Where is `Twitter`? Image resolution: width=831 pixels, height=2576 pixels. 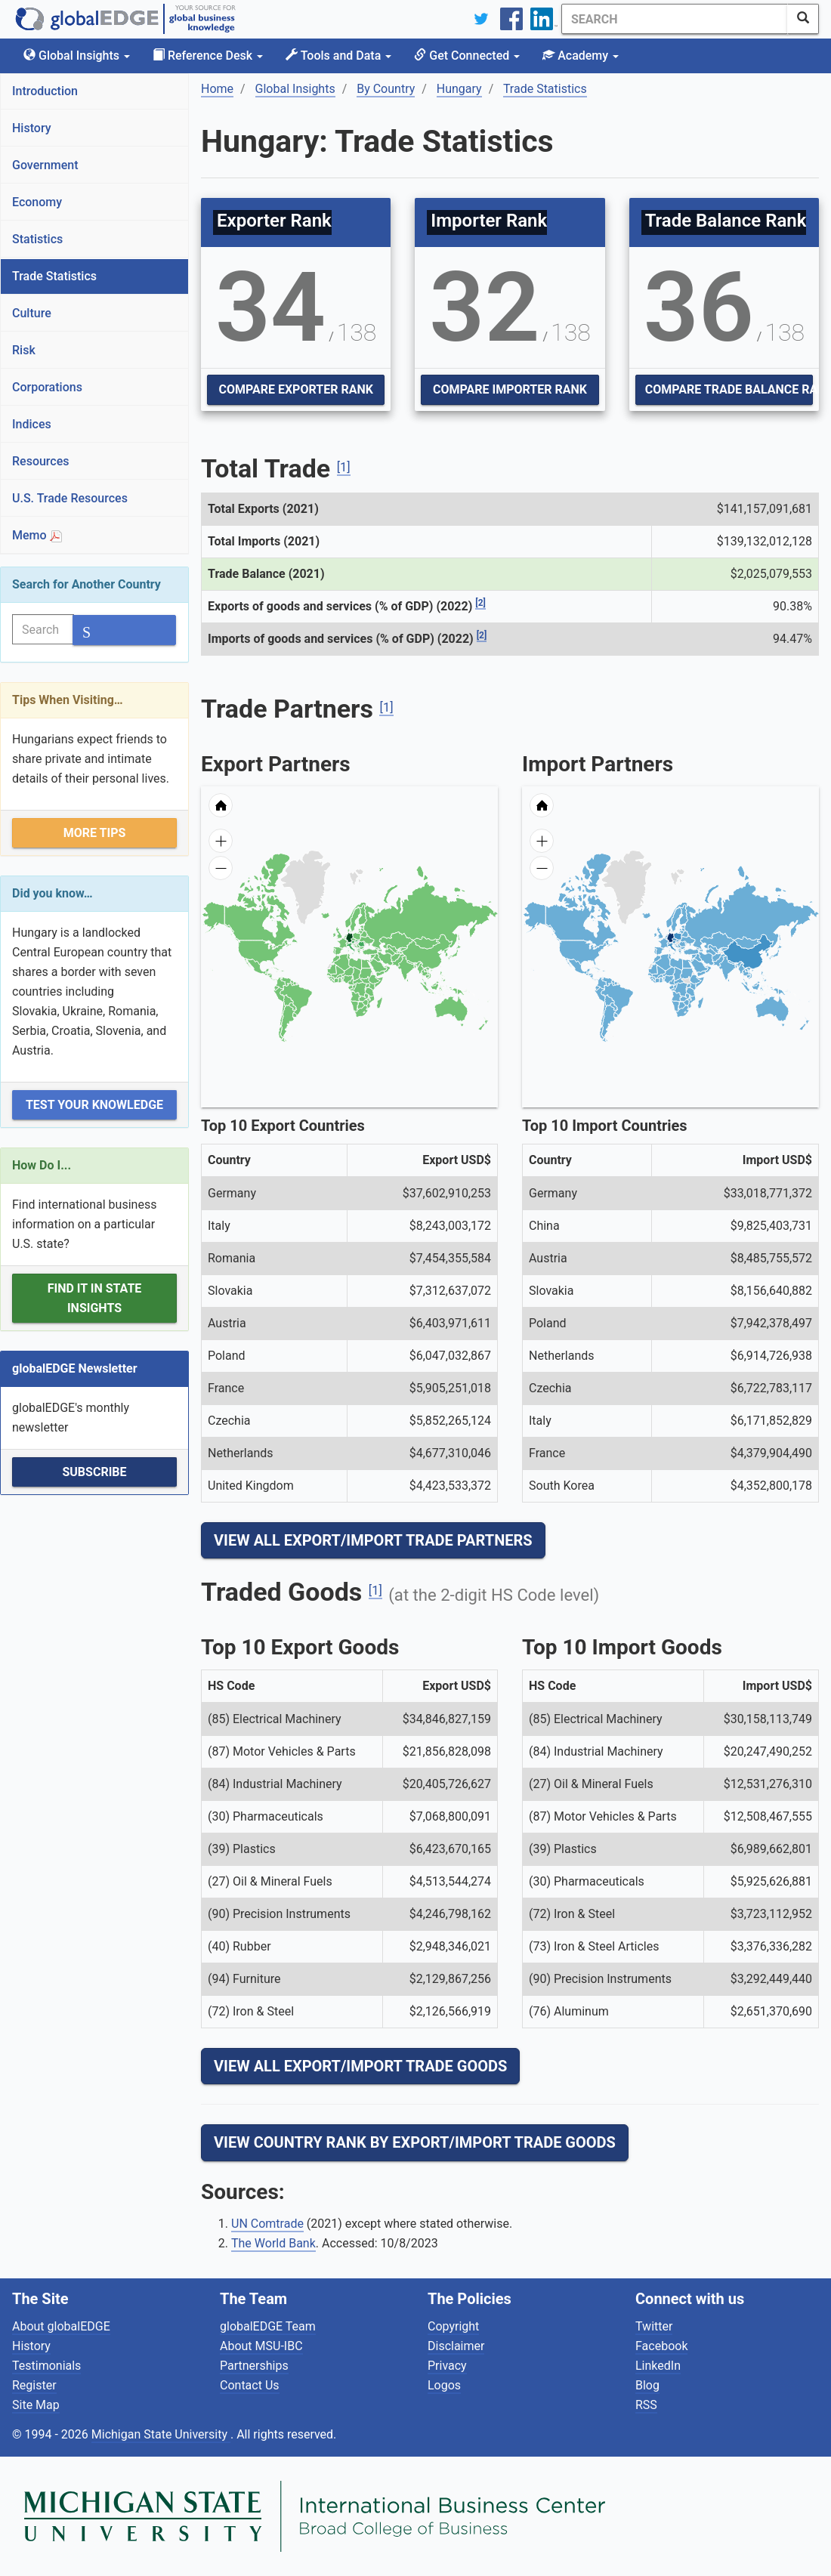
Twitter is located at coordinates (653, 2326).